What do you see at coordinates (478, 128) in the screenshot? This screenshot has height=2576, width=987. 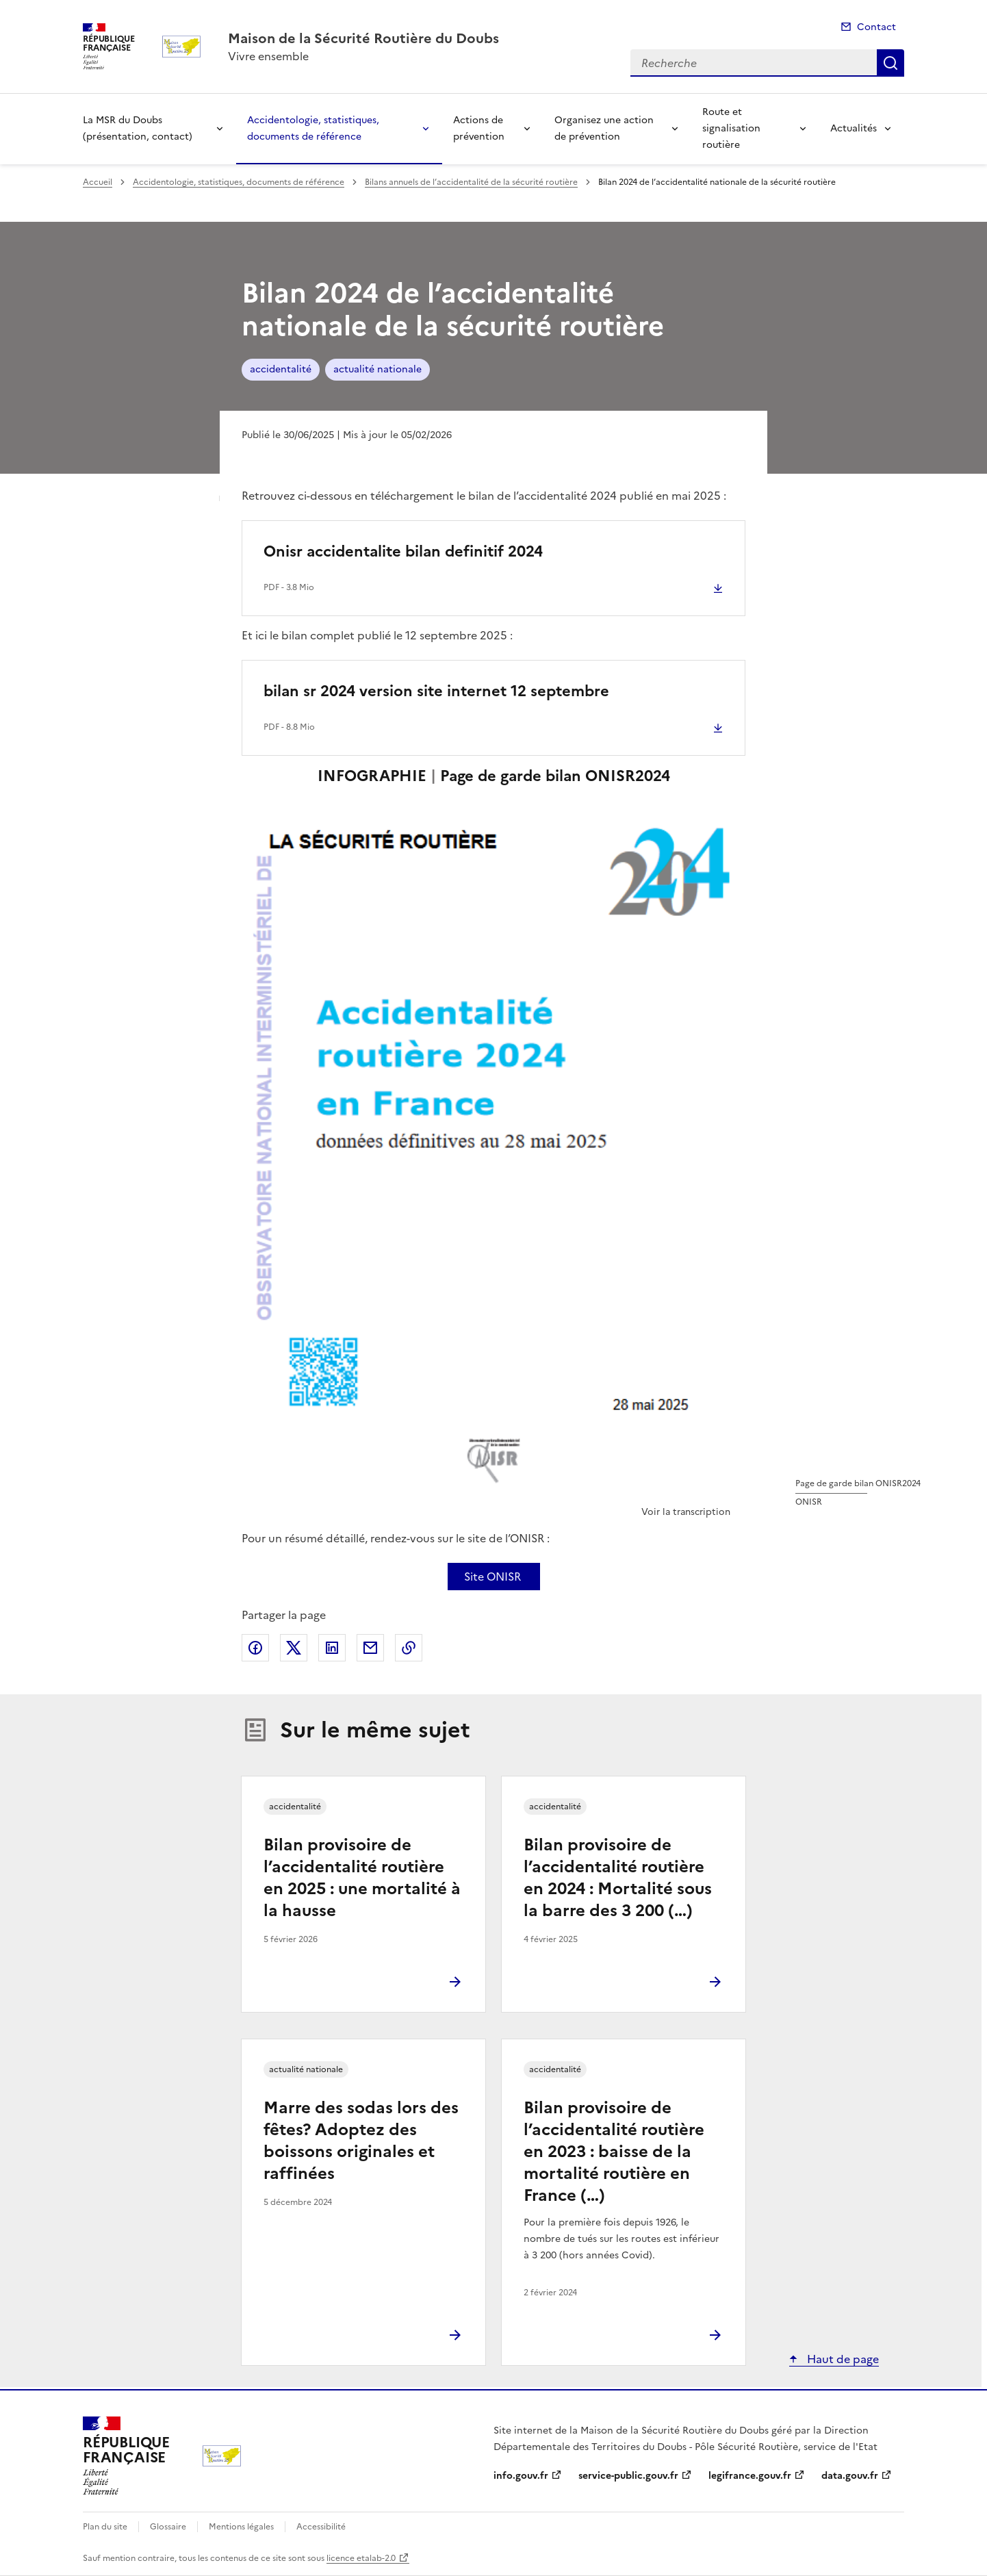 I see `Actions de prévention` at bounding box center [478, 128].